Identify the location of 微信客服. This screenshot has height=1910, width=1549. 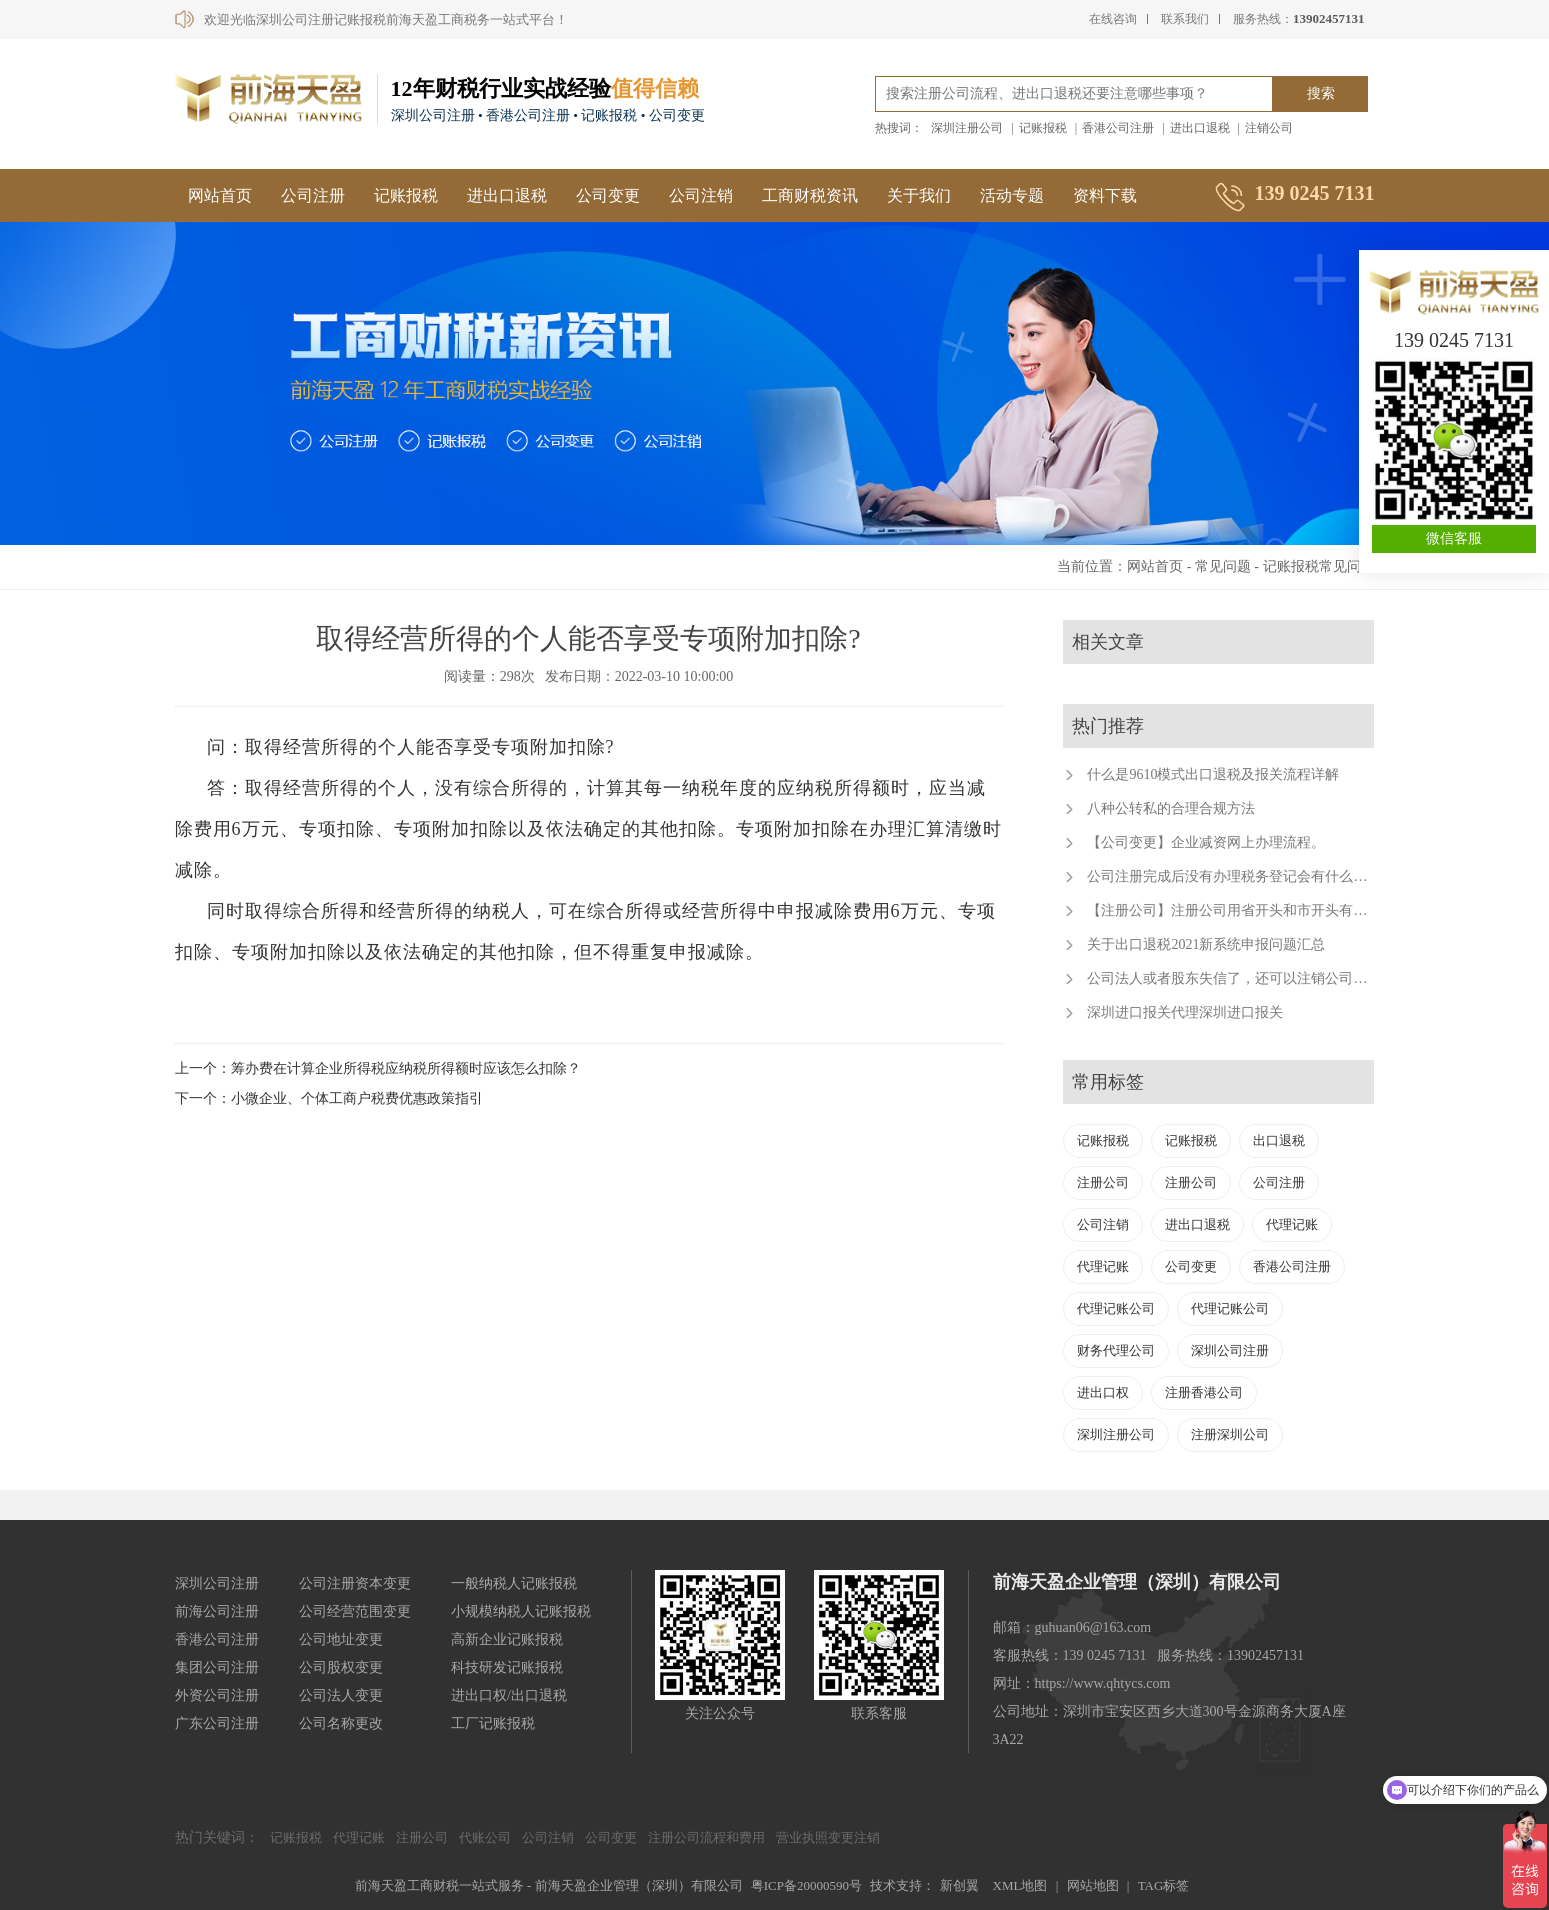
(1454, 538).